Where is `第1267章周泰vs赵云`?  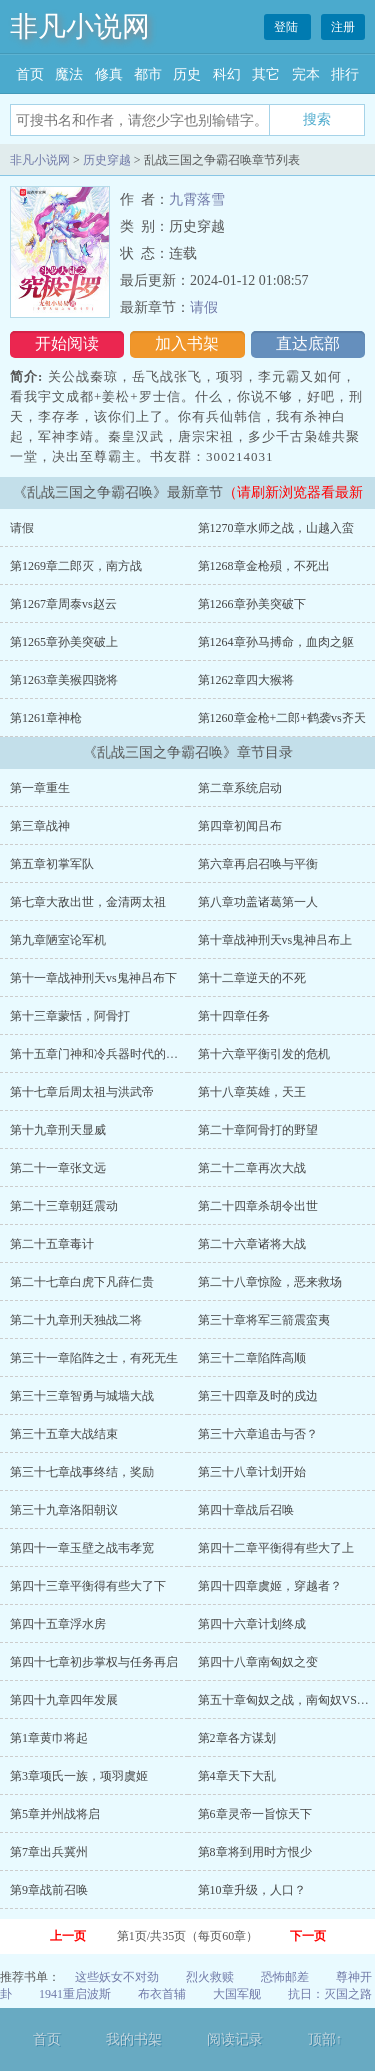
第1267章周泰vs赵云 is located at coordinates (63, 604).